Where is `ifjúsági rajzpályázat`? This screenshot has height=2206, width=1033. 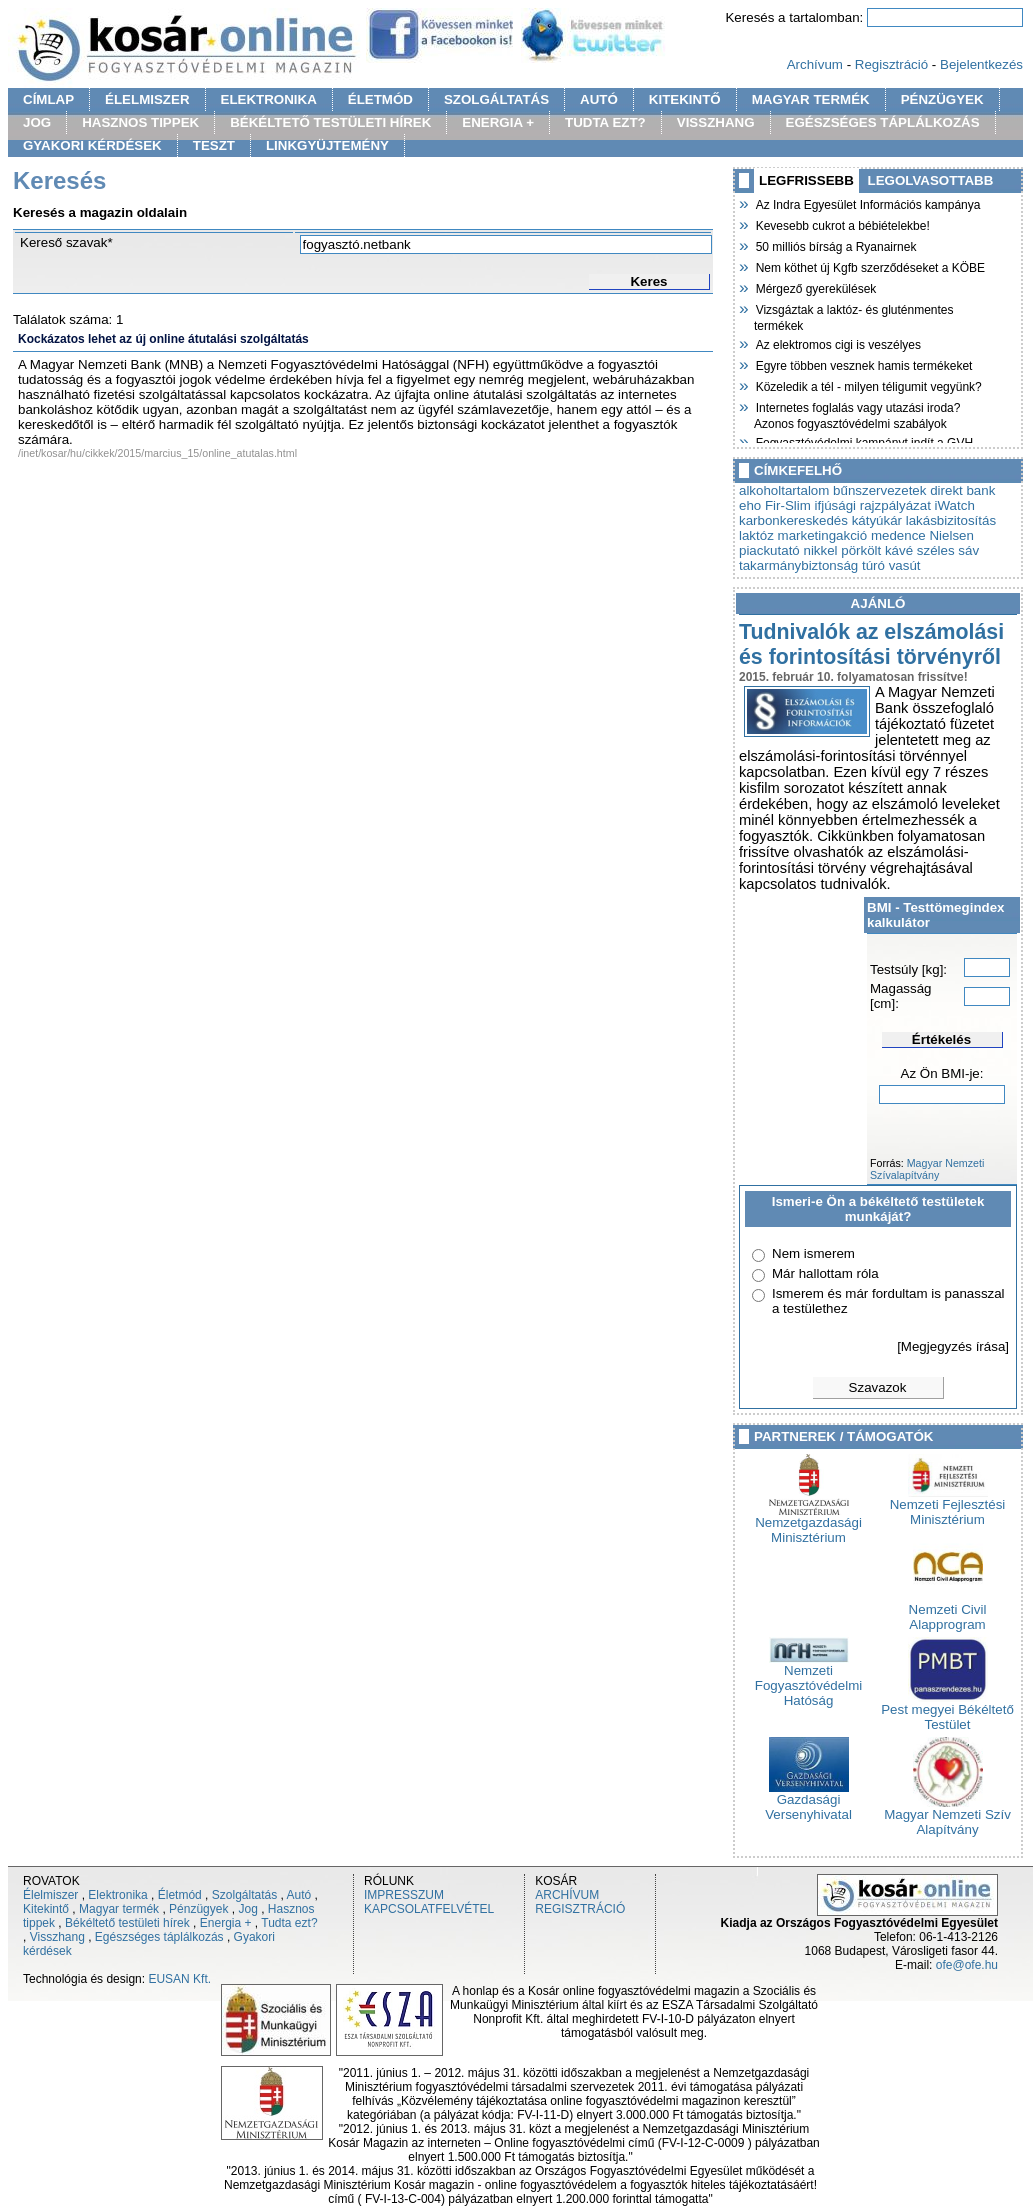
ifjúsági rajzpályázat is located at coordinates (873, 505).